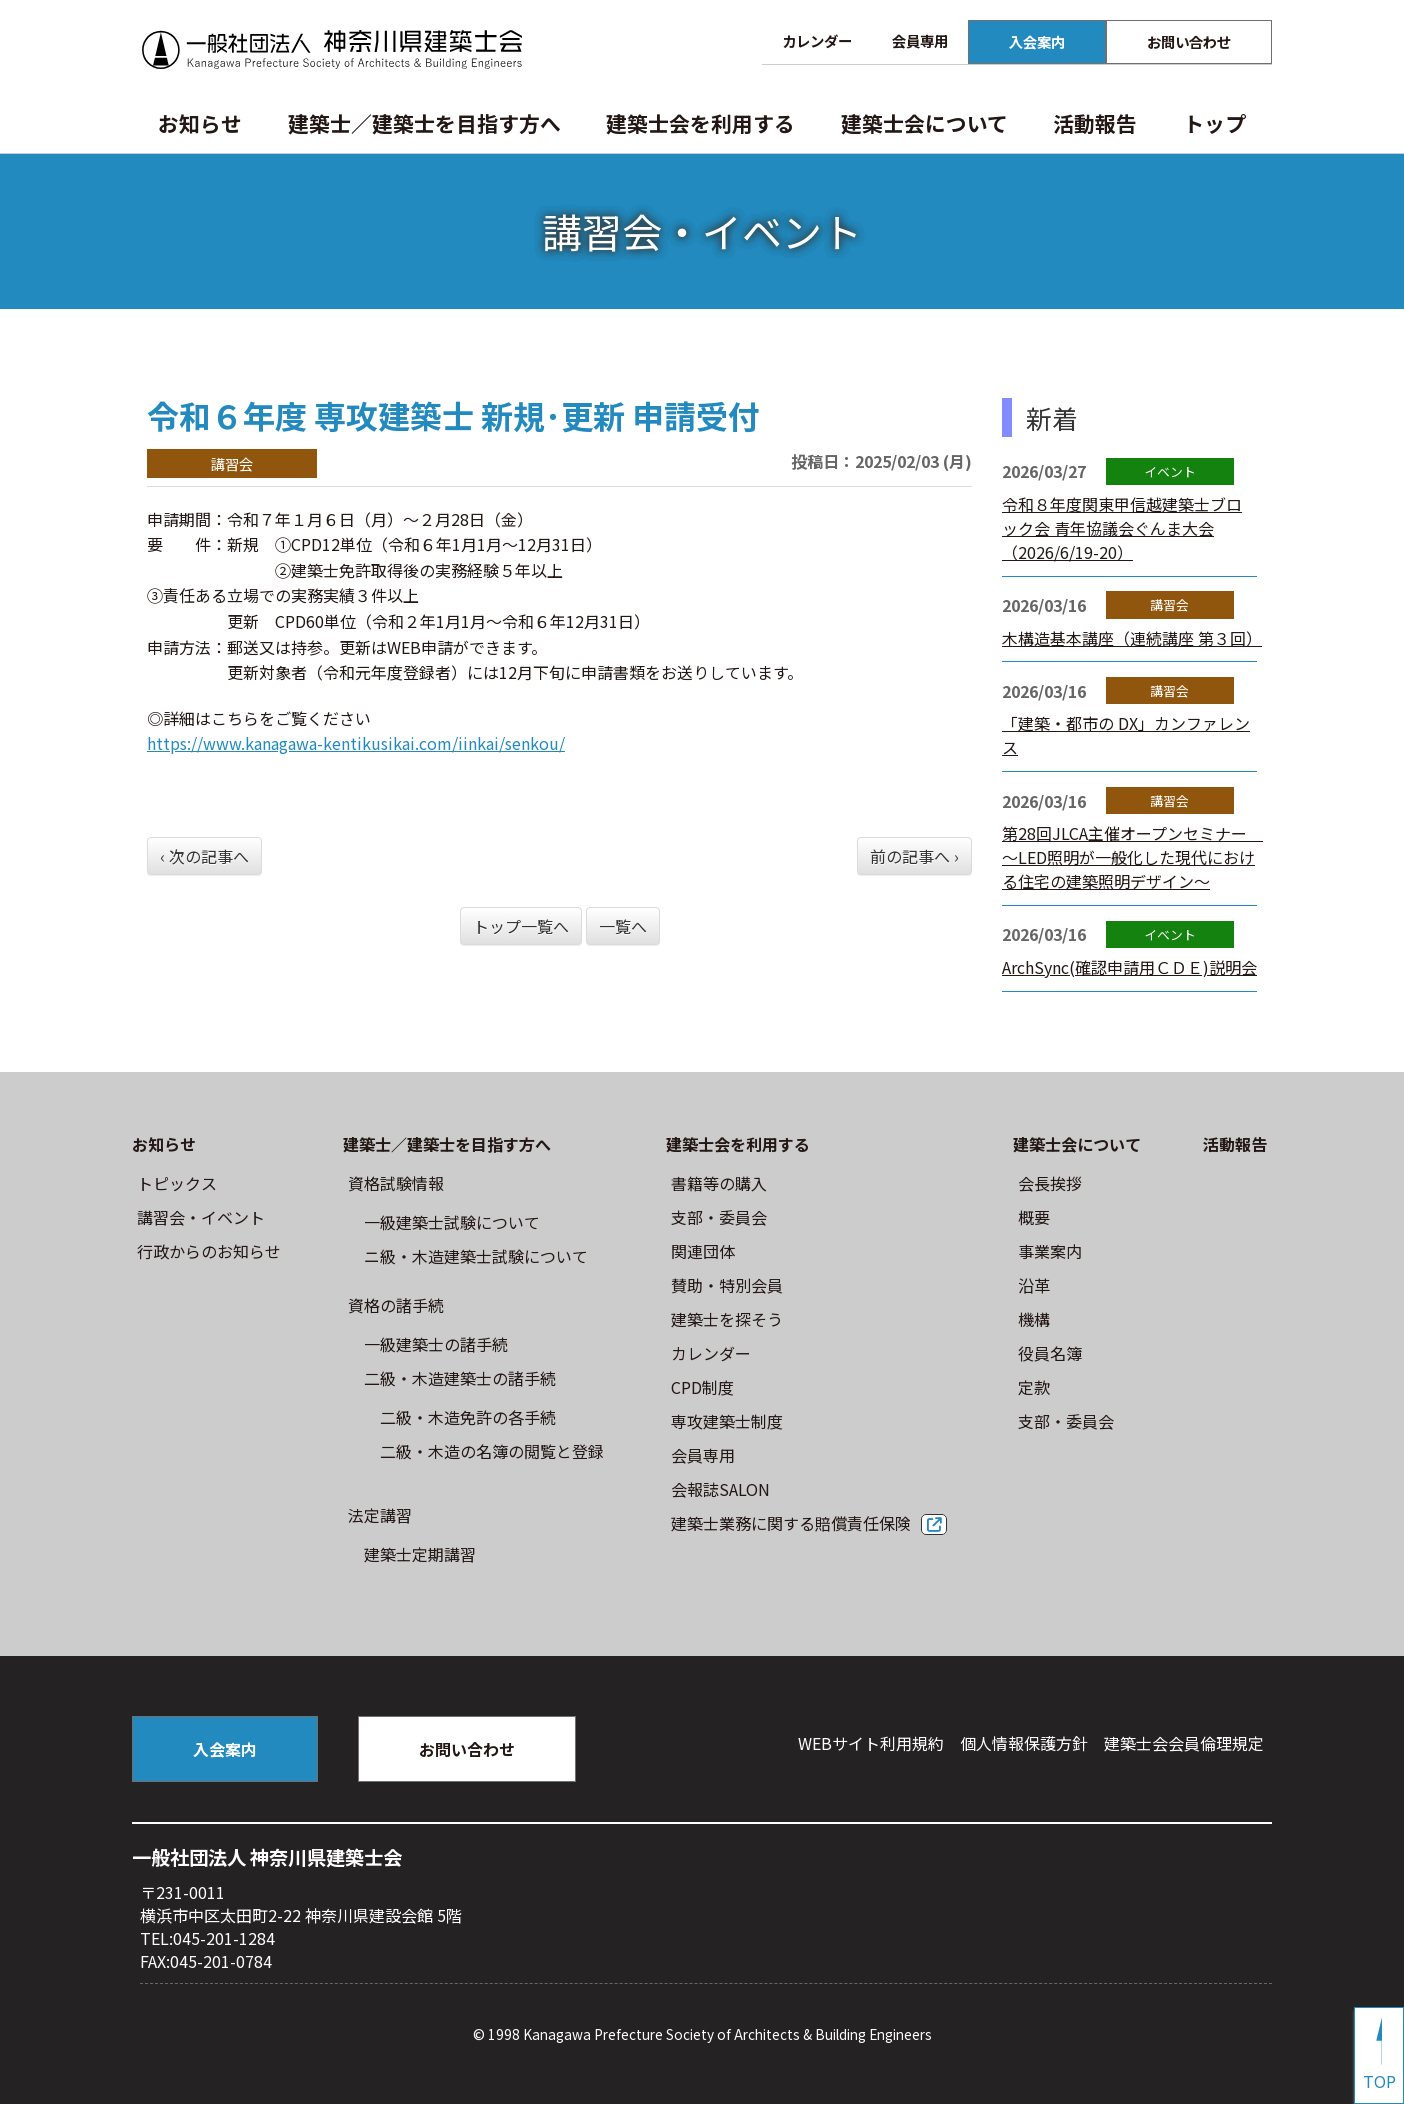 This screenshot has width=1404, height=2104. Describe the element at coordinates (1095, 123) in the screenshot. I see `活動報告` at that location.